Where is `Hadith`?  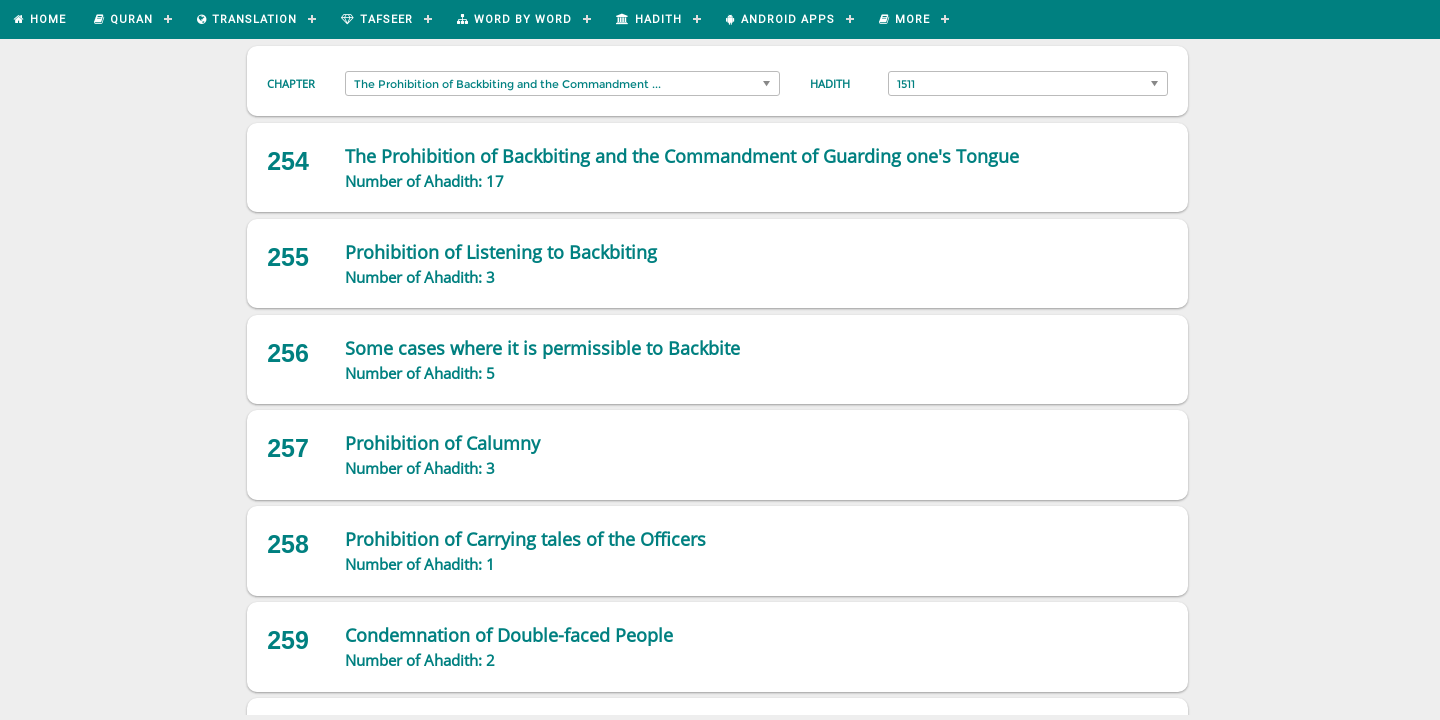 Hadith is located at coordinates (830, 83).